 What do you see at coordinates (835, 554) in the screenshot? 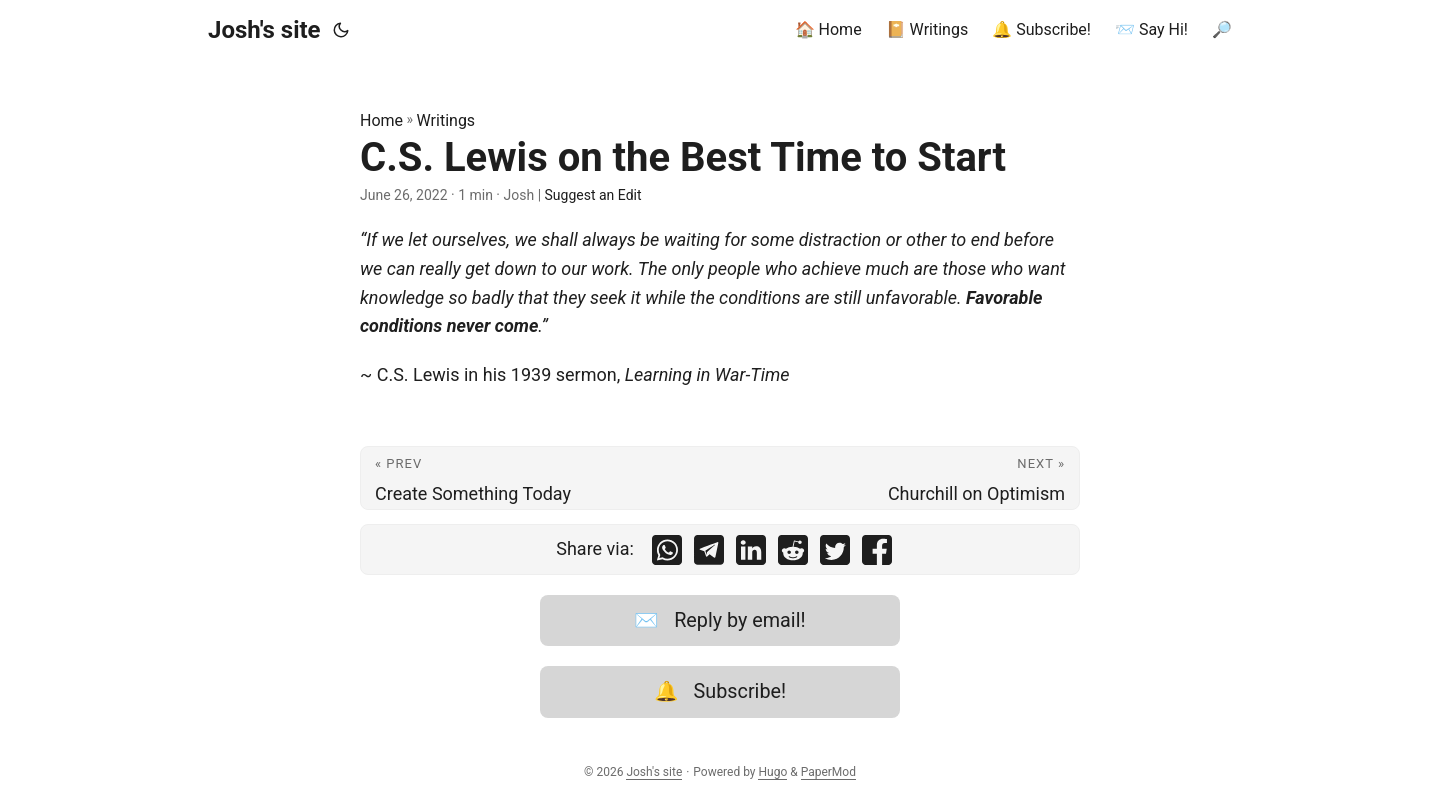
I see `[share C.S. Lewis on the Best Time to Start on twitter]` at bounding box center [835, 554].